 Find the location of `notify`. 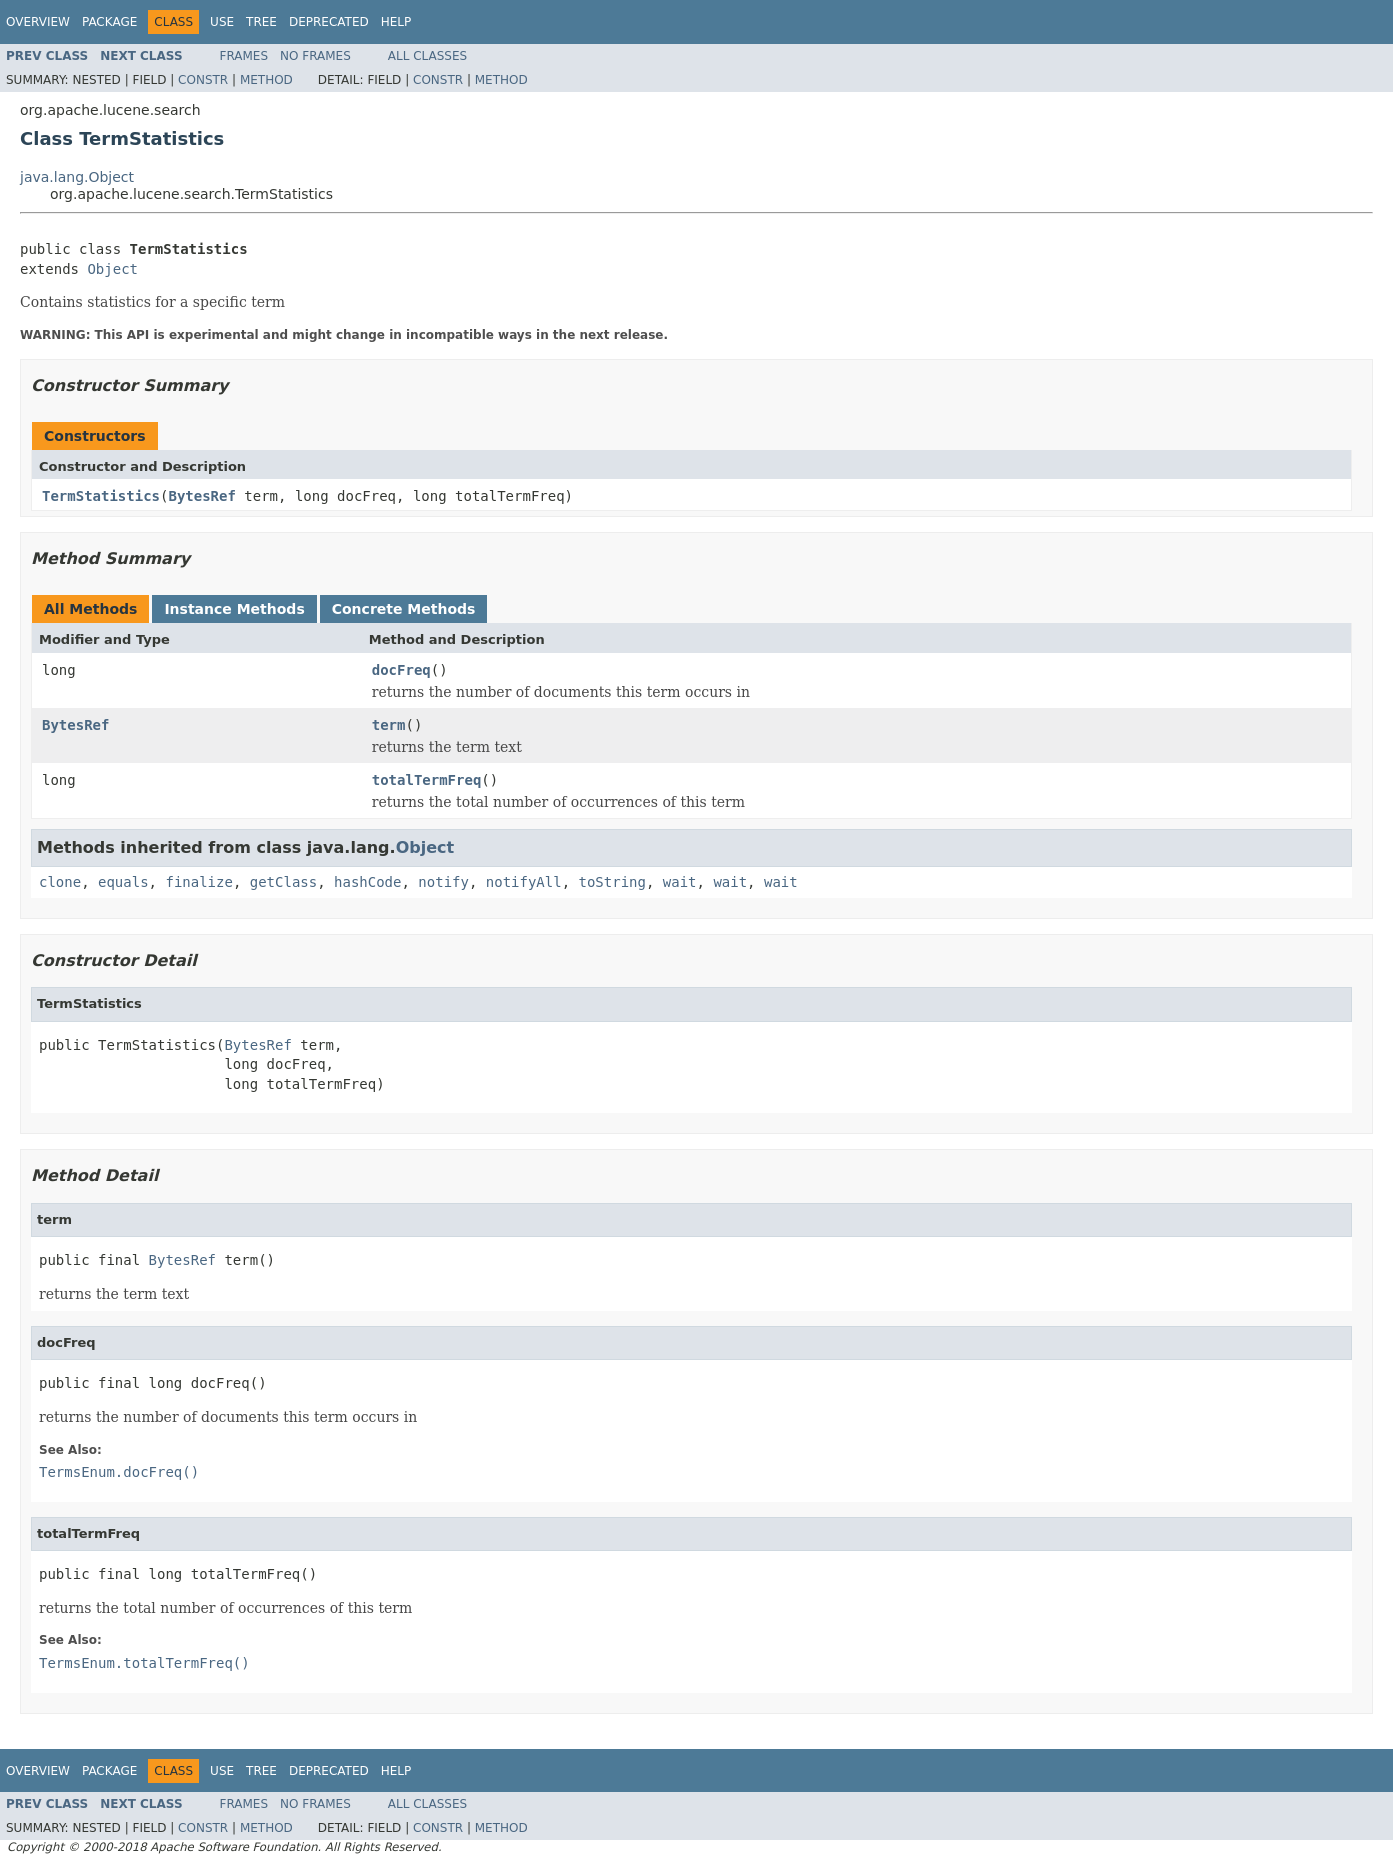

notify is located at coordinates (443, 882).